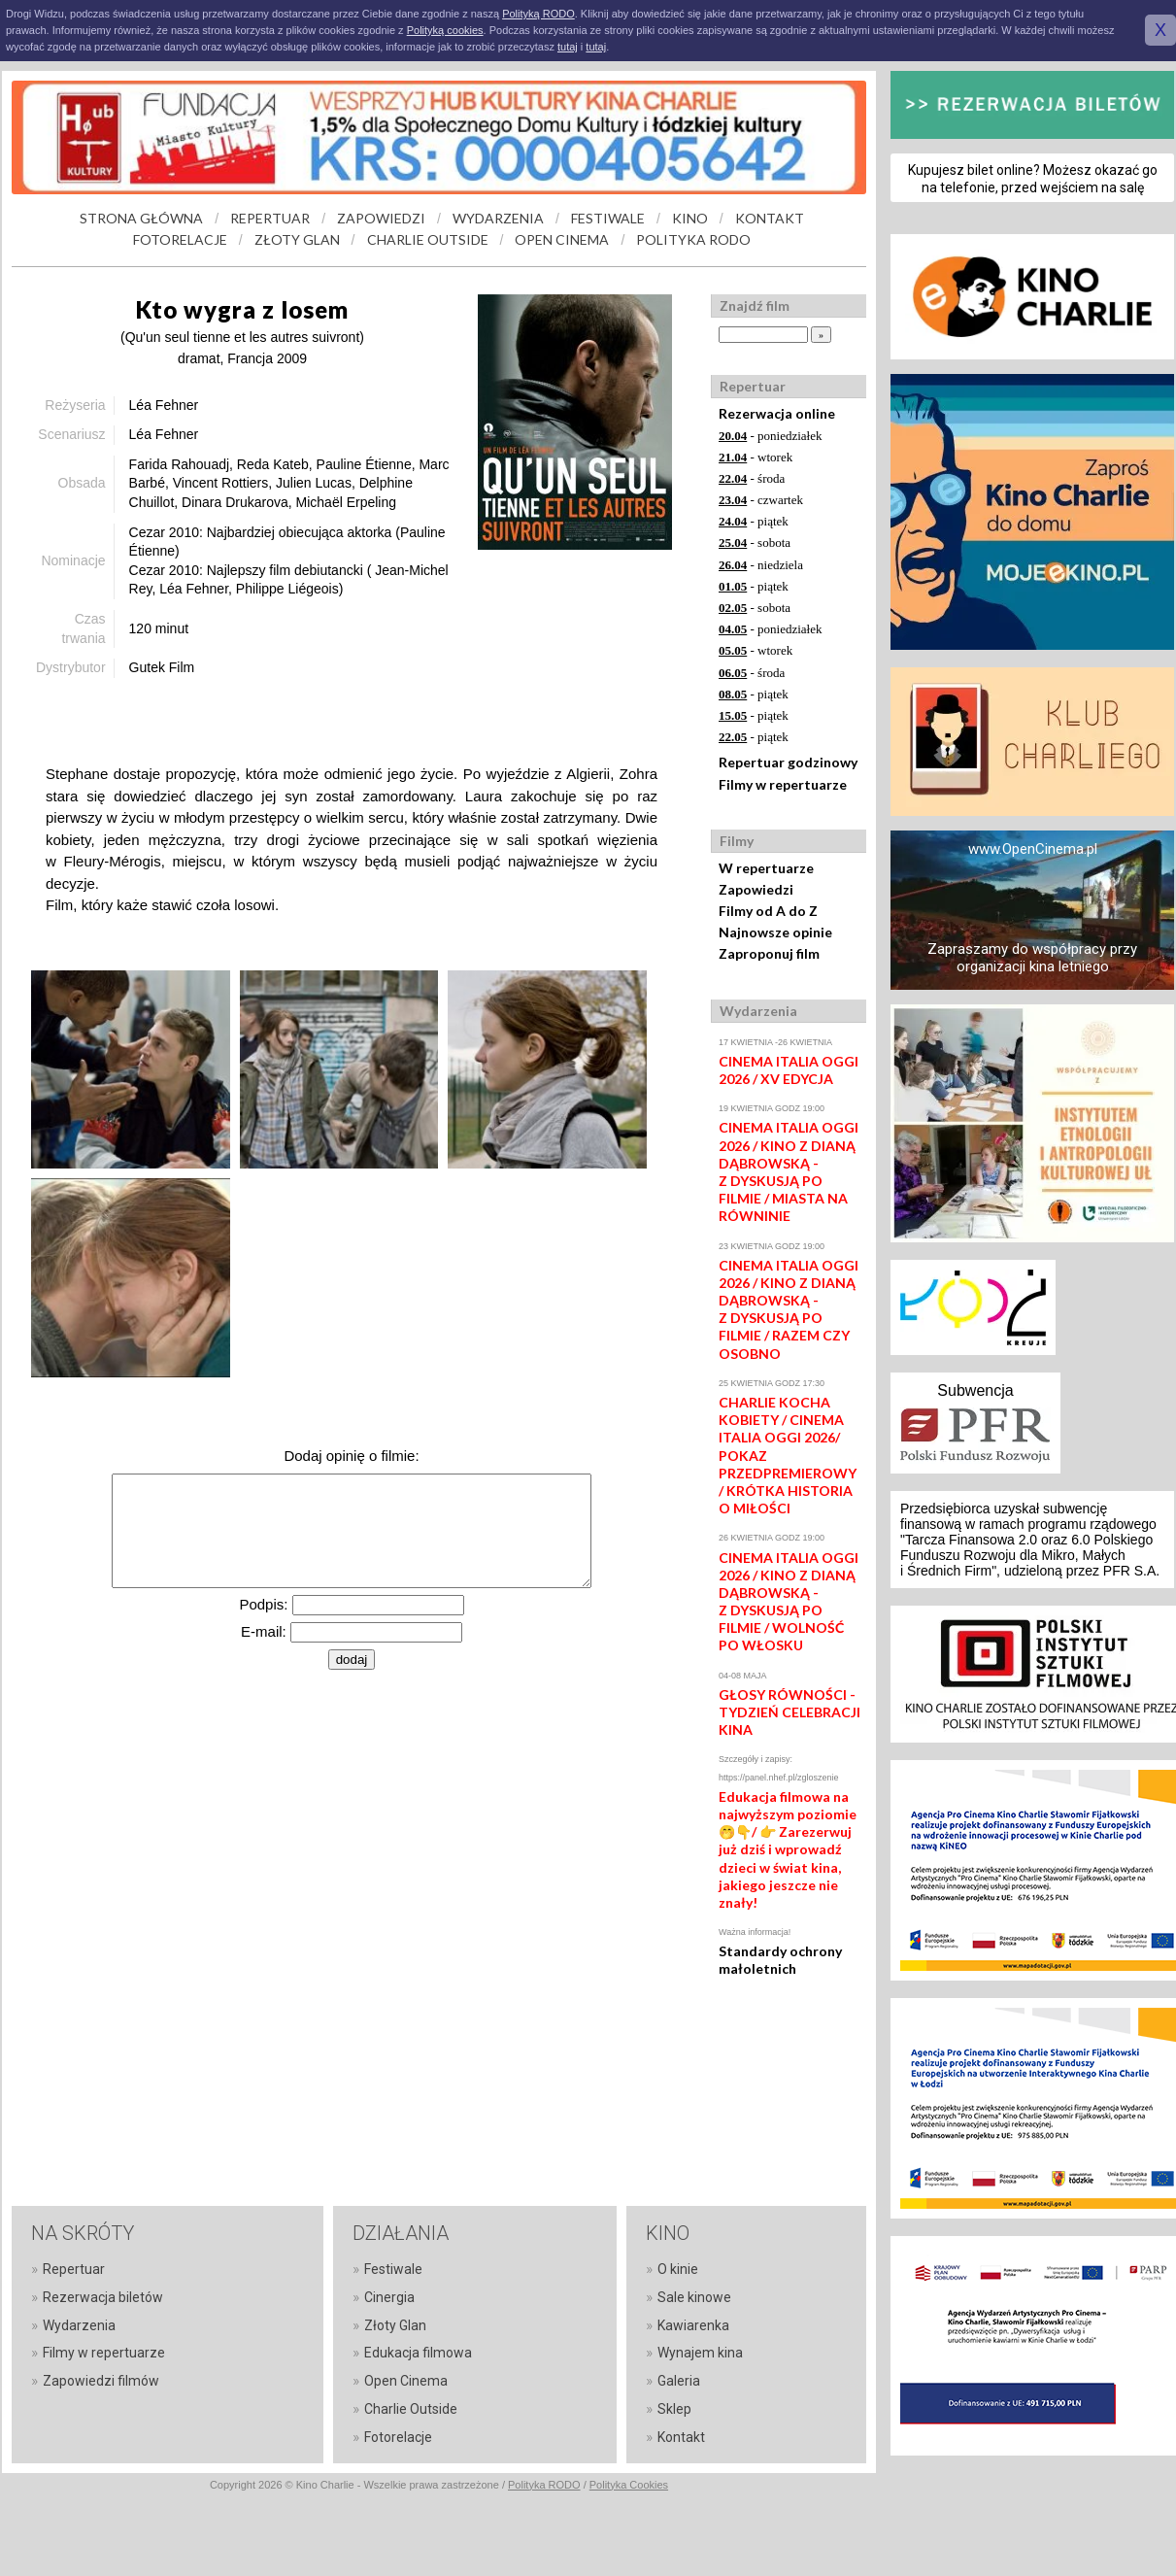  What do you see at coordinates (74, 2269) in the screenshot?
I see `Repertuar` at bounding box center [74, 2269].